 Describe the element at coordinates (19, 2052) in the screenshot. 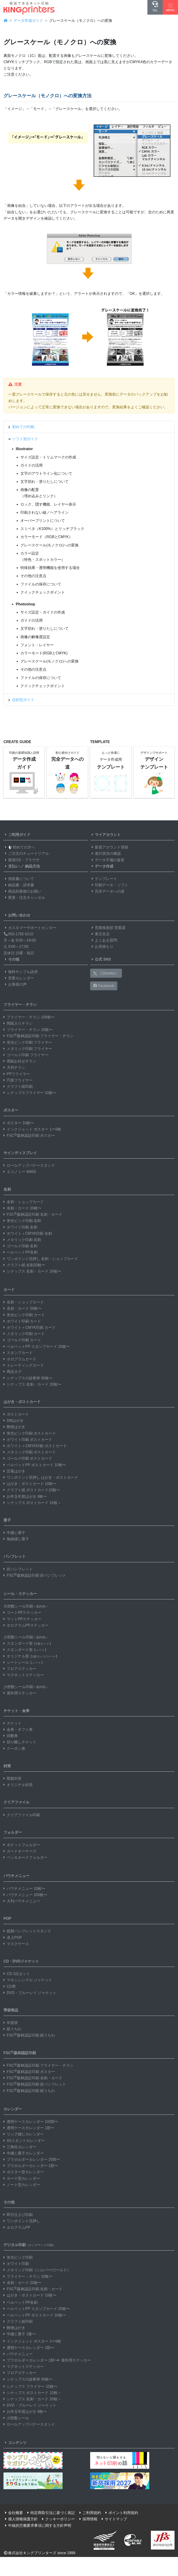

I see `FSC森林認証印刷` at that location.